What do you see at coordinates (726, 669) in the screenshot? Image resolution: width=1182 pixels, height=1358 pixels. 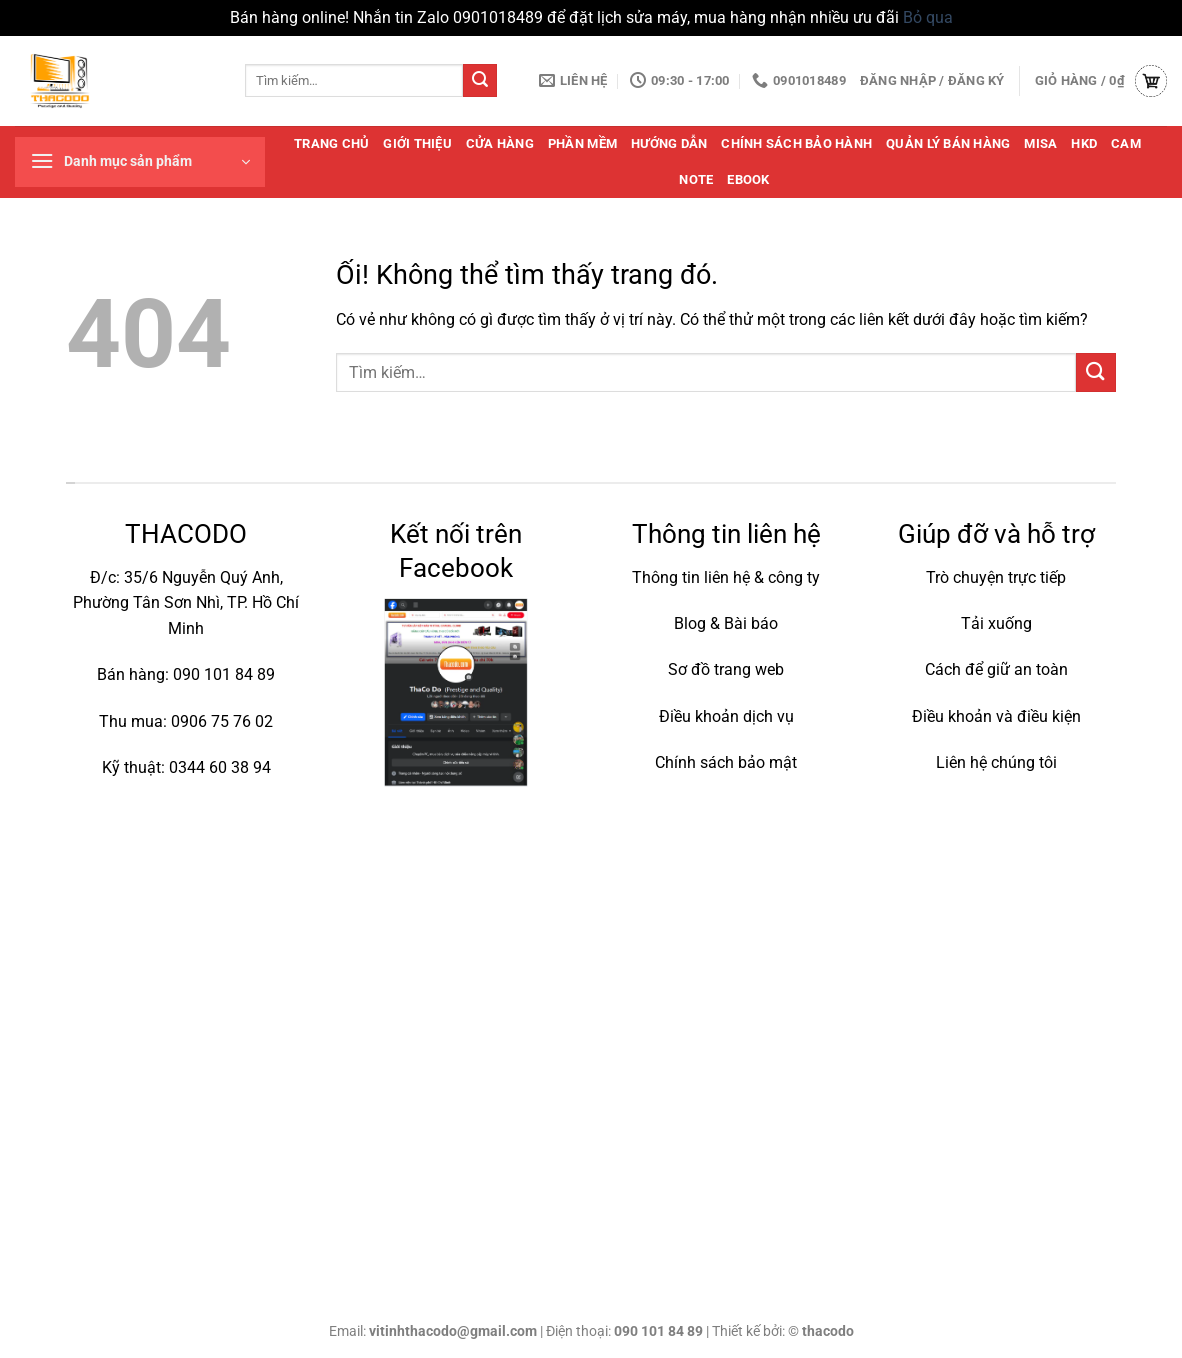 I see `Sơ đồ trang web` at bounding box center [726, 669].